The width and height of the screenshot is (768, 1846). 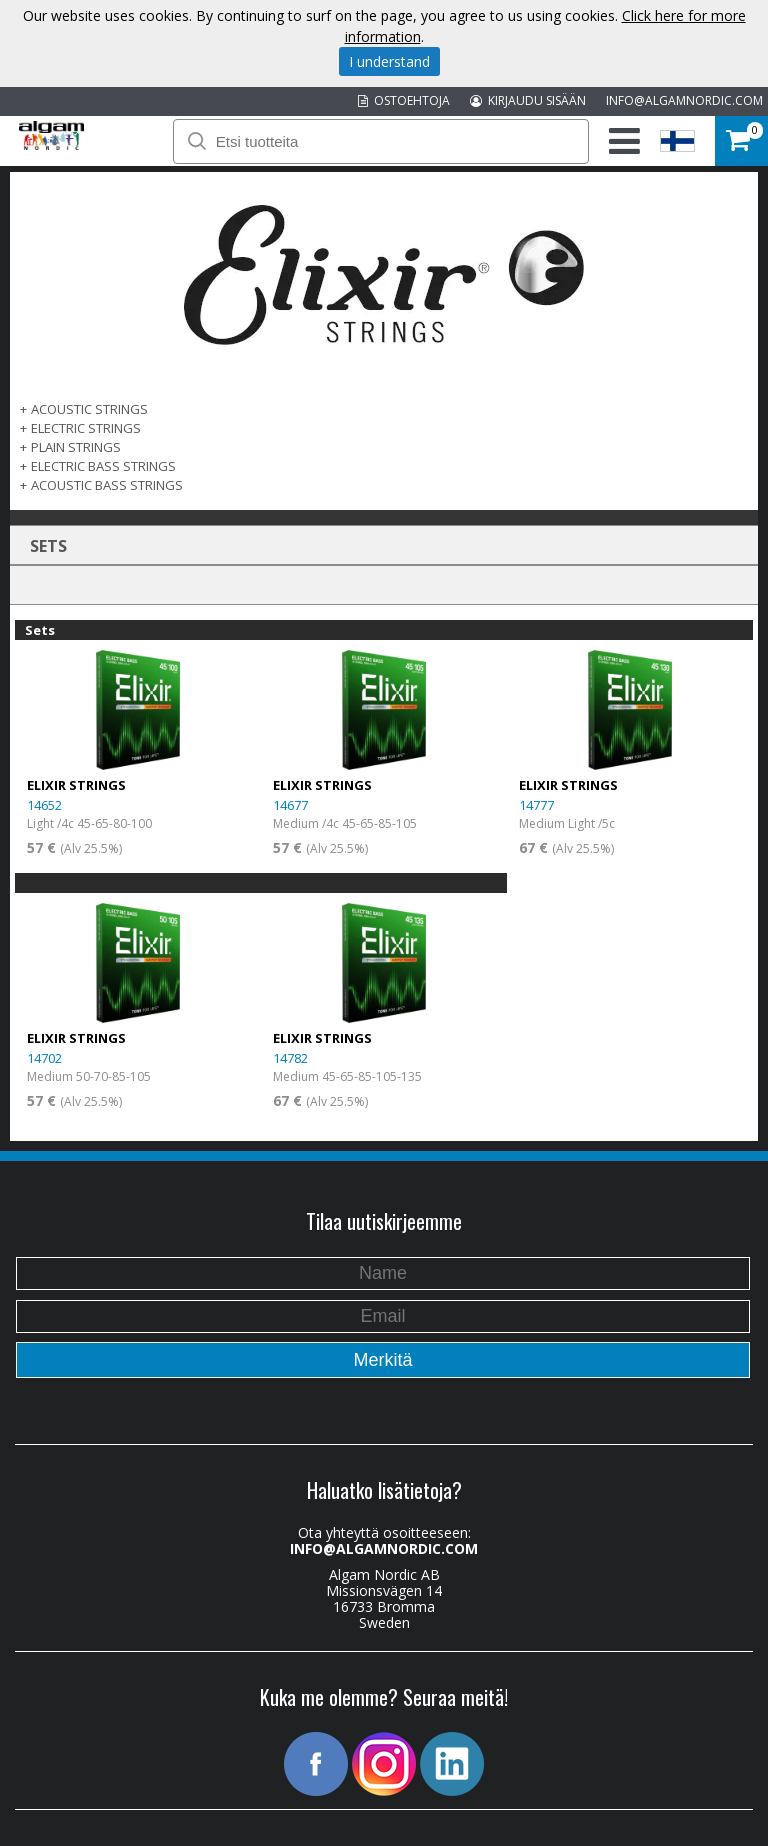 What do you see at coordinates (89, 409) in the screenshot?
I see `ACOUSTIC STRINGS` at bounding box center [89, 409].